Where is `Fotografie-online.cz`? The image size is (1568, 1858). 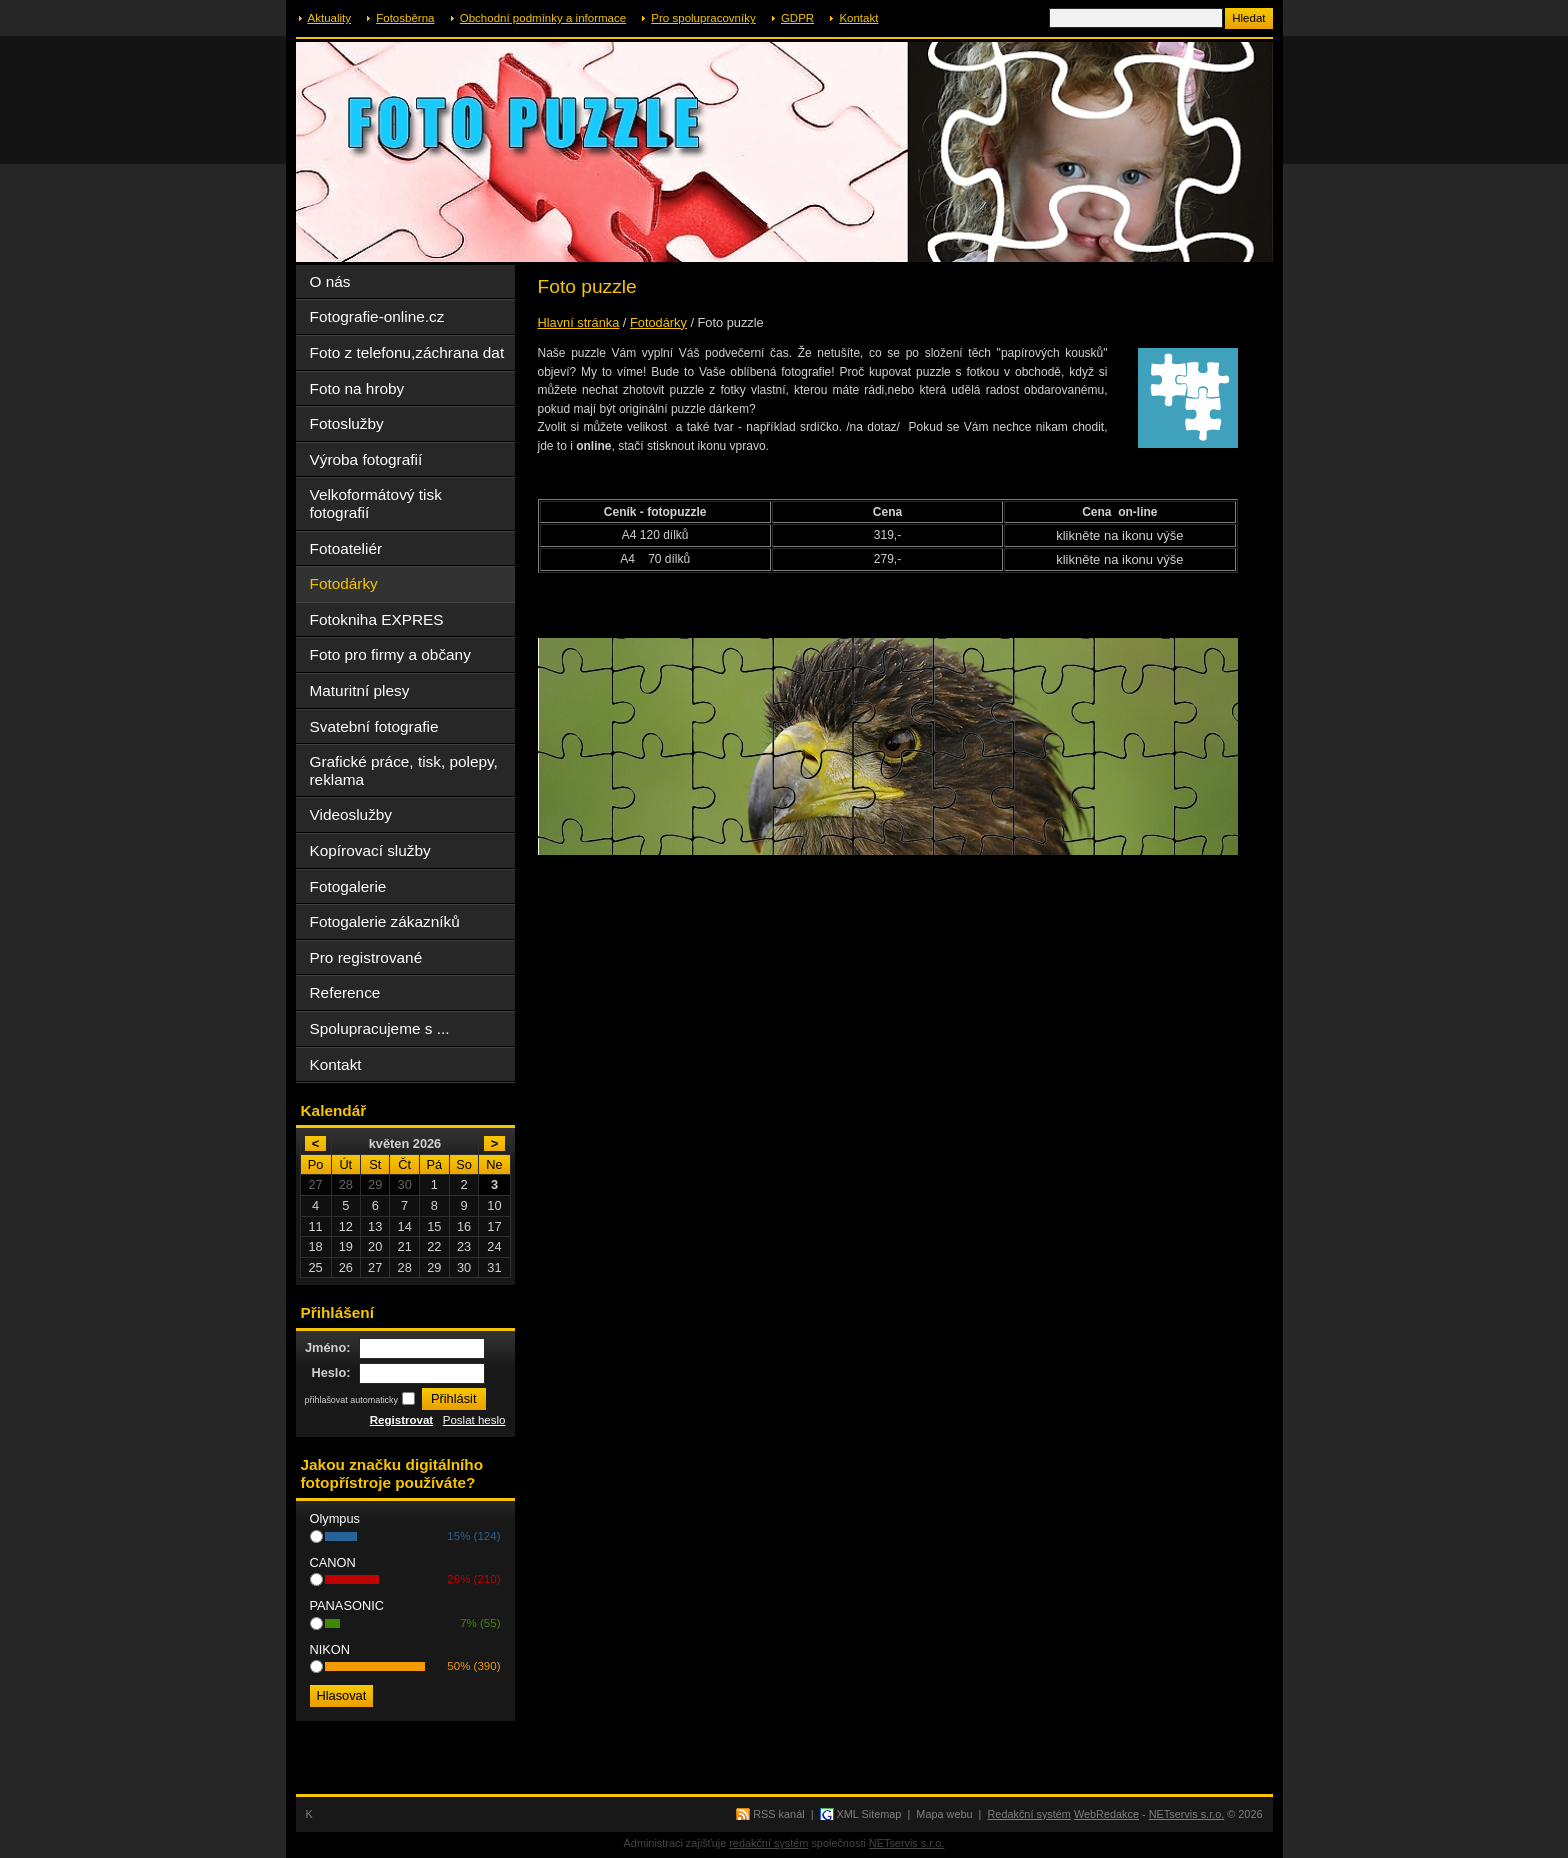 Fotografie-online.cz is located at coordinates (377, 316).